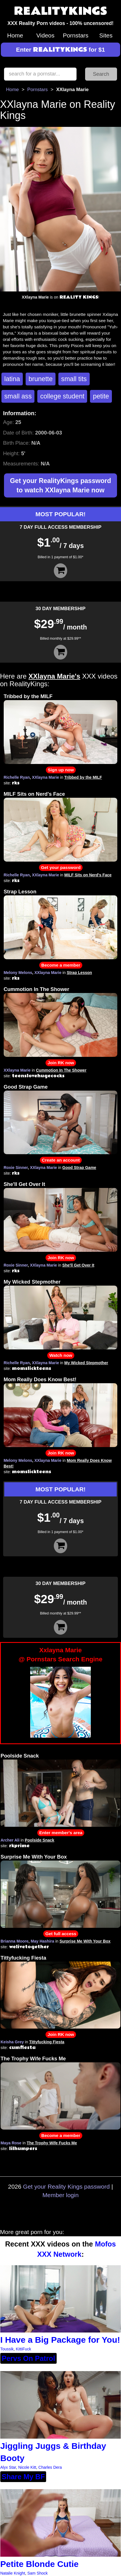 The image size is (121, 2576). I want to click on Alyx Star, so click(8, 2467).